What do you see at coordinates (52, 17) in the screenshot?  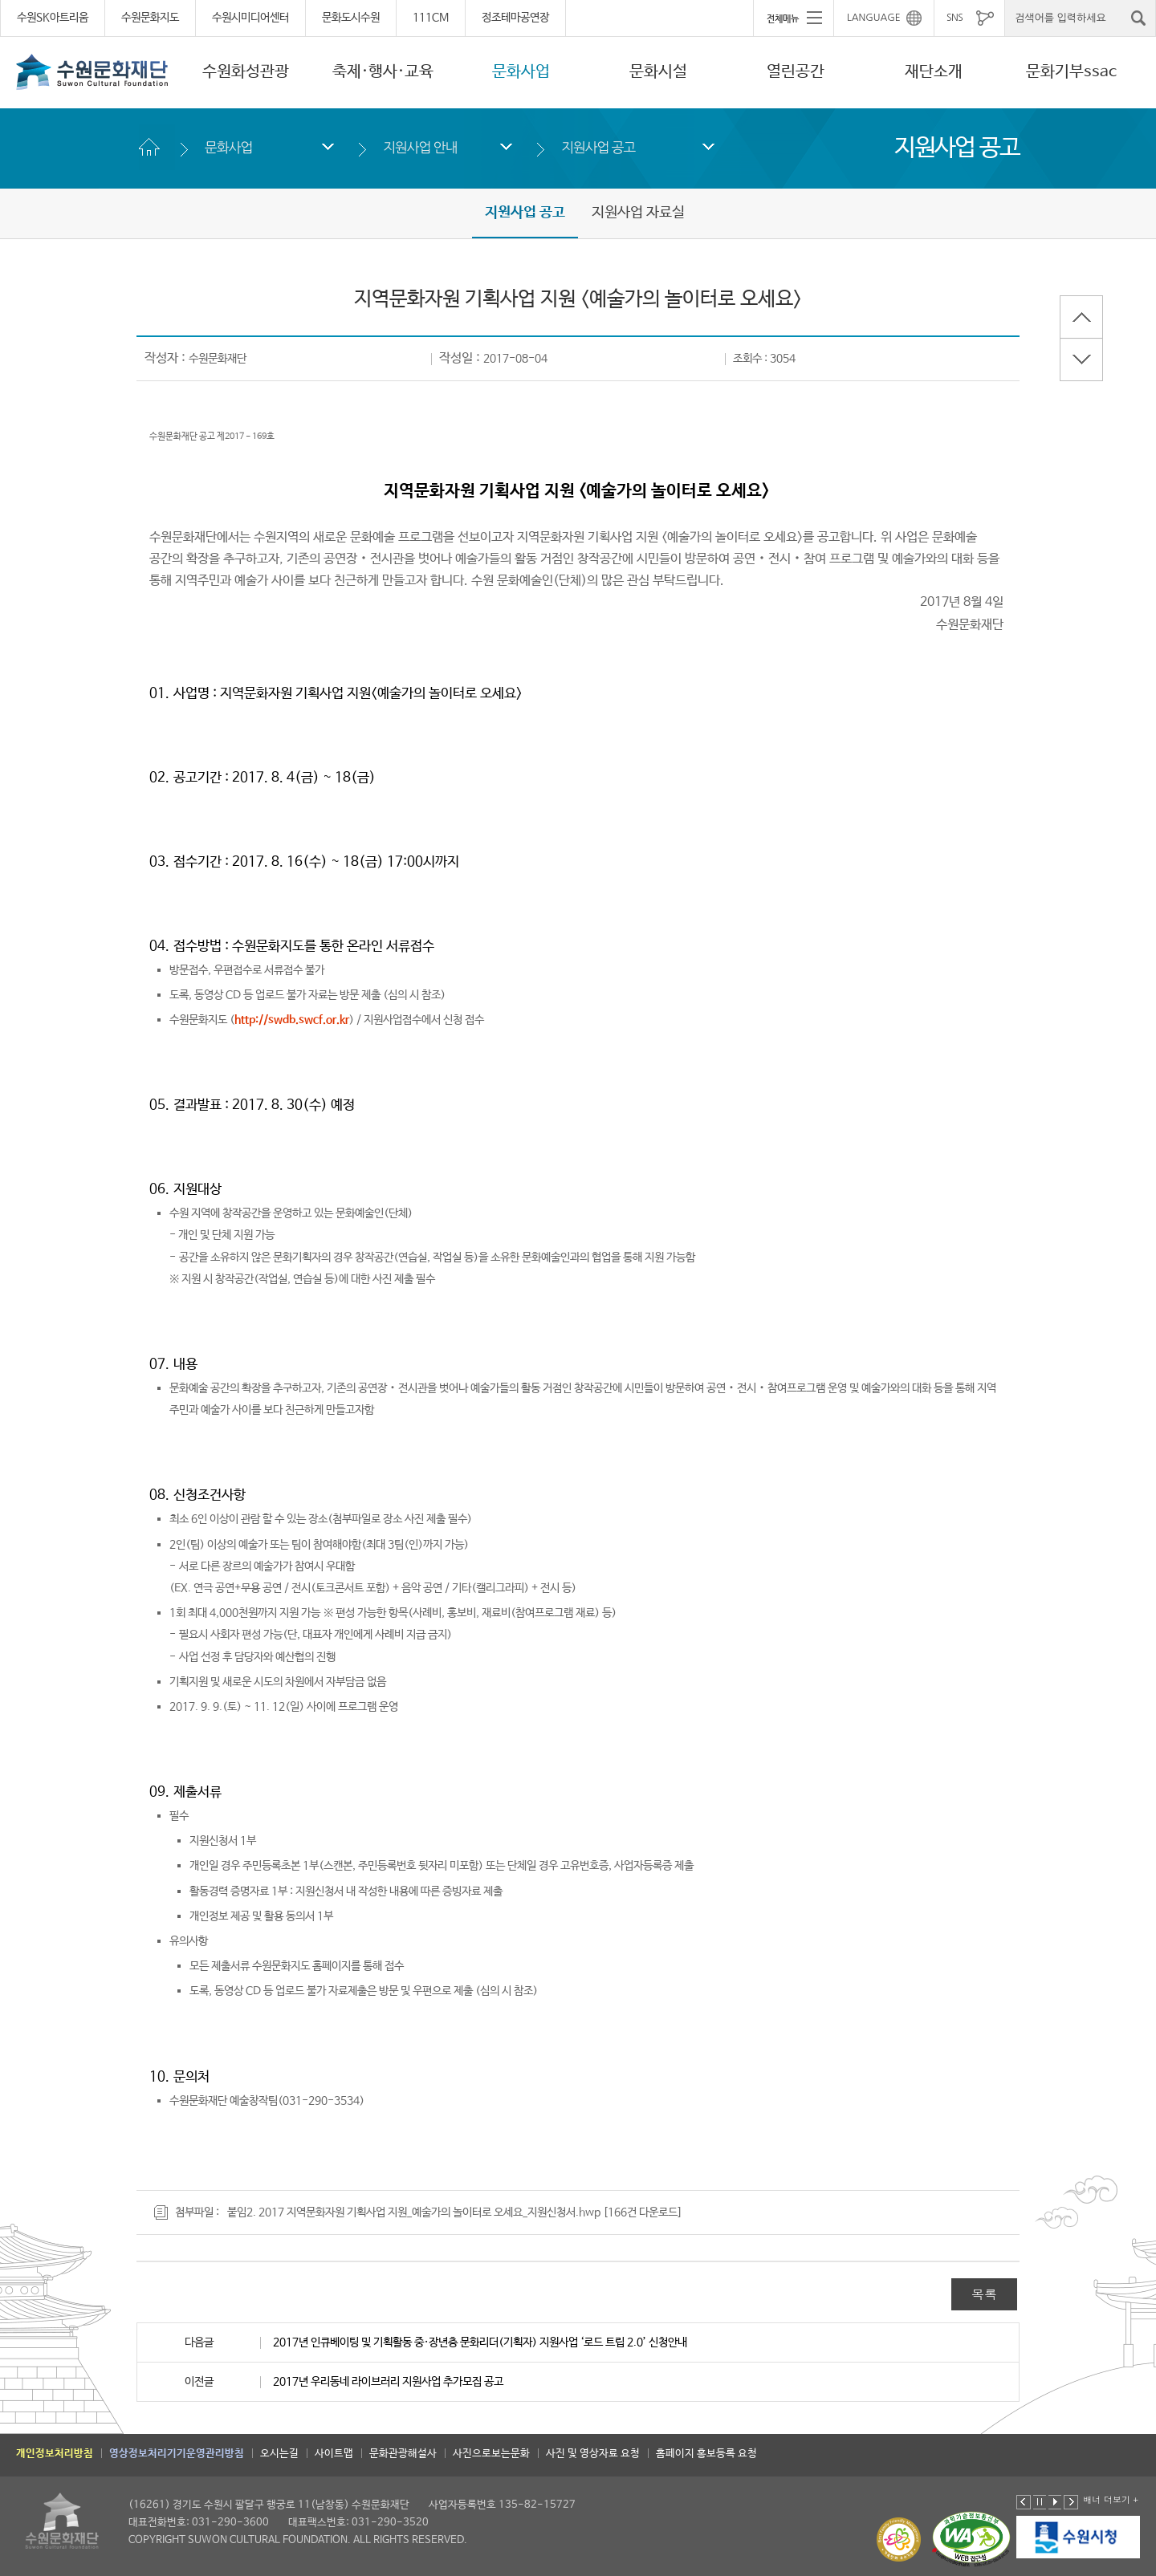 I see `수원SK아트리움` at bounding box center [52, 17].